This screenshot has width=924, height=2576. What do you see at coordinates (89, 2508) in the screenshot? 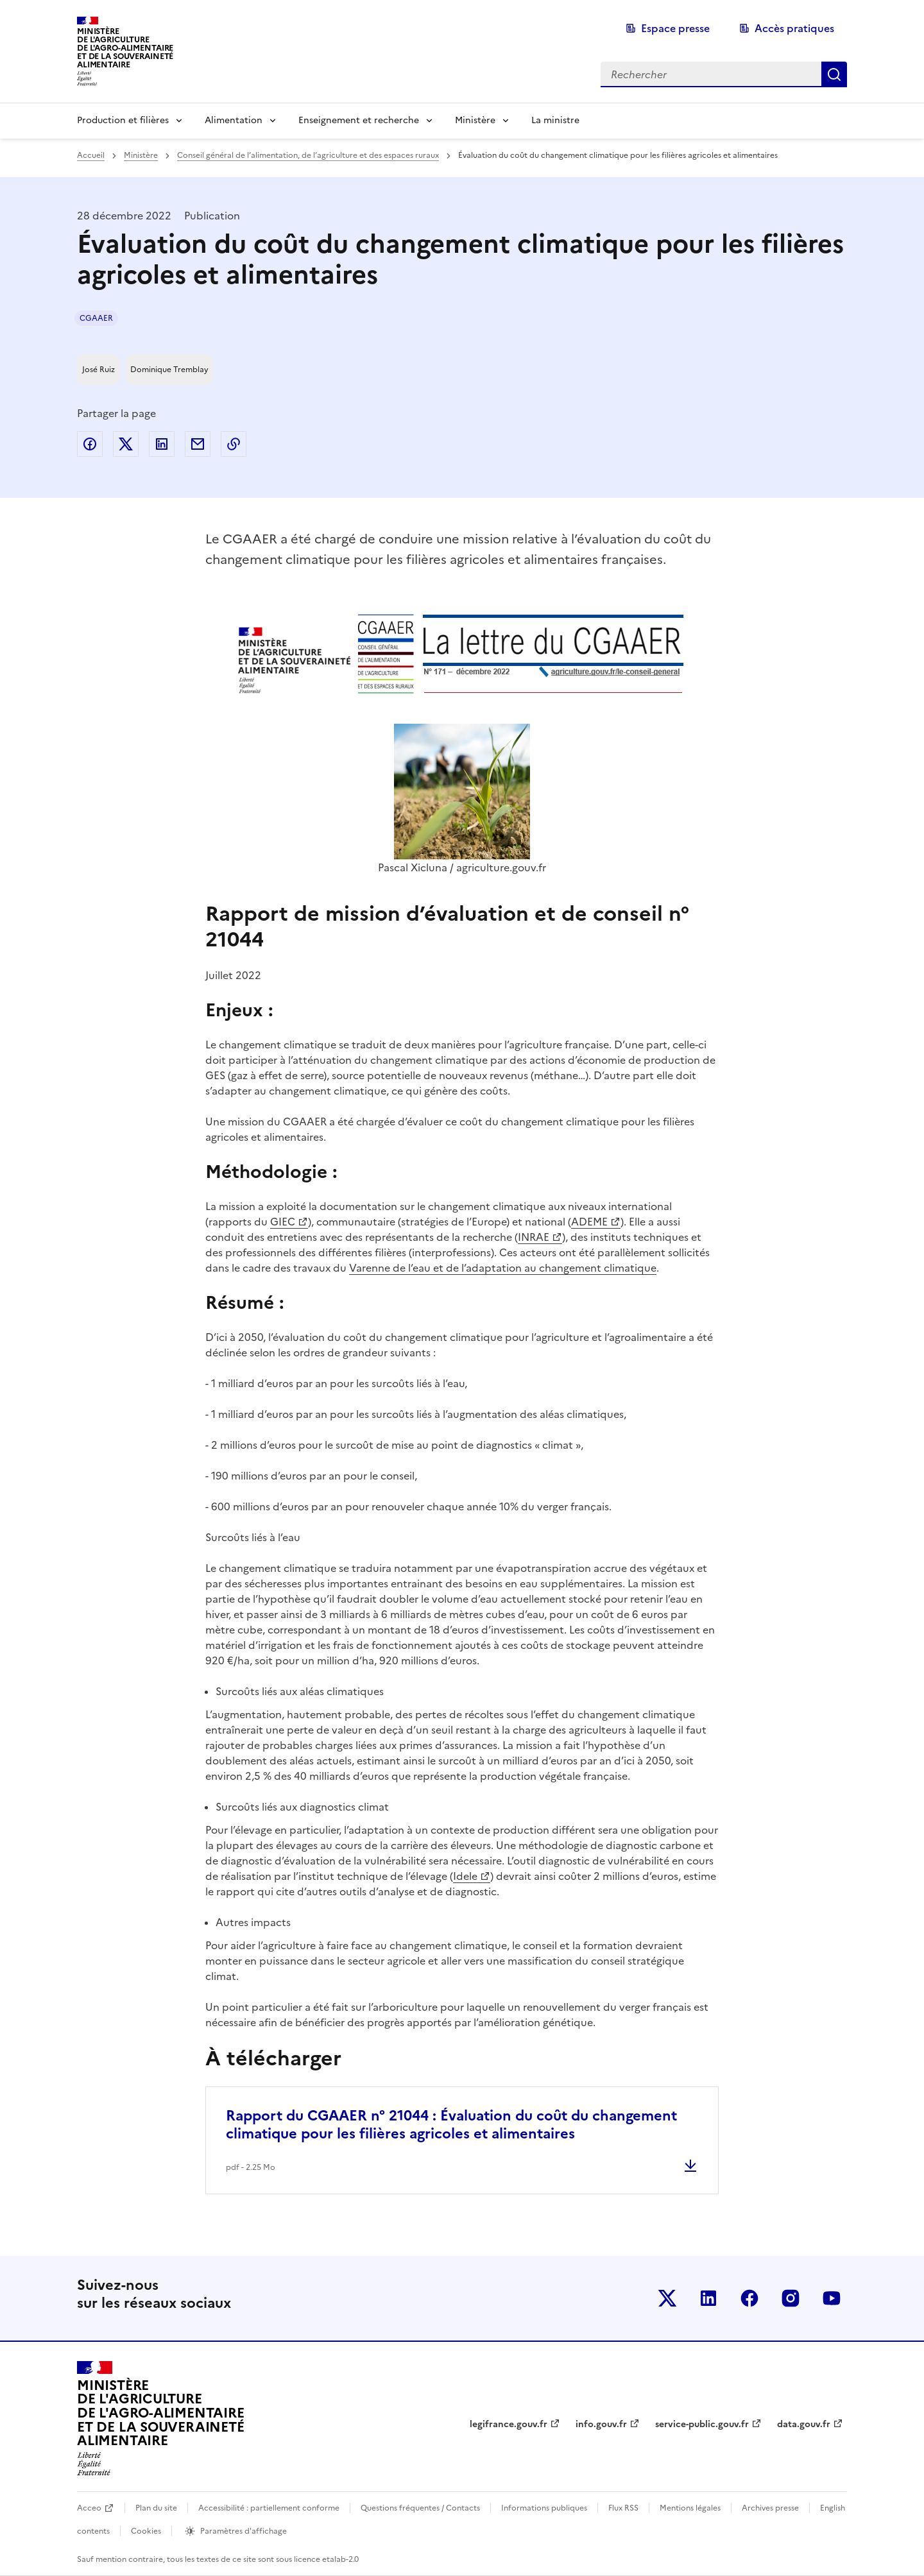
I see `Acceo` at bounding box center [89, 2508].